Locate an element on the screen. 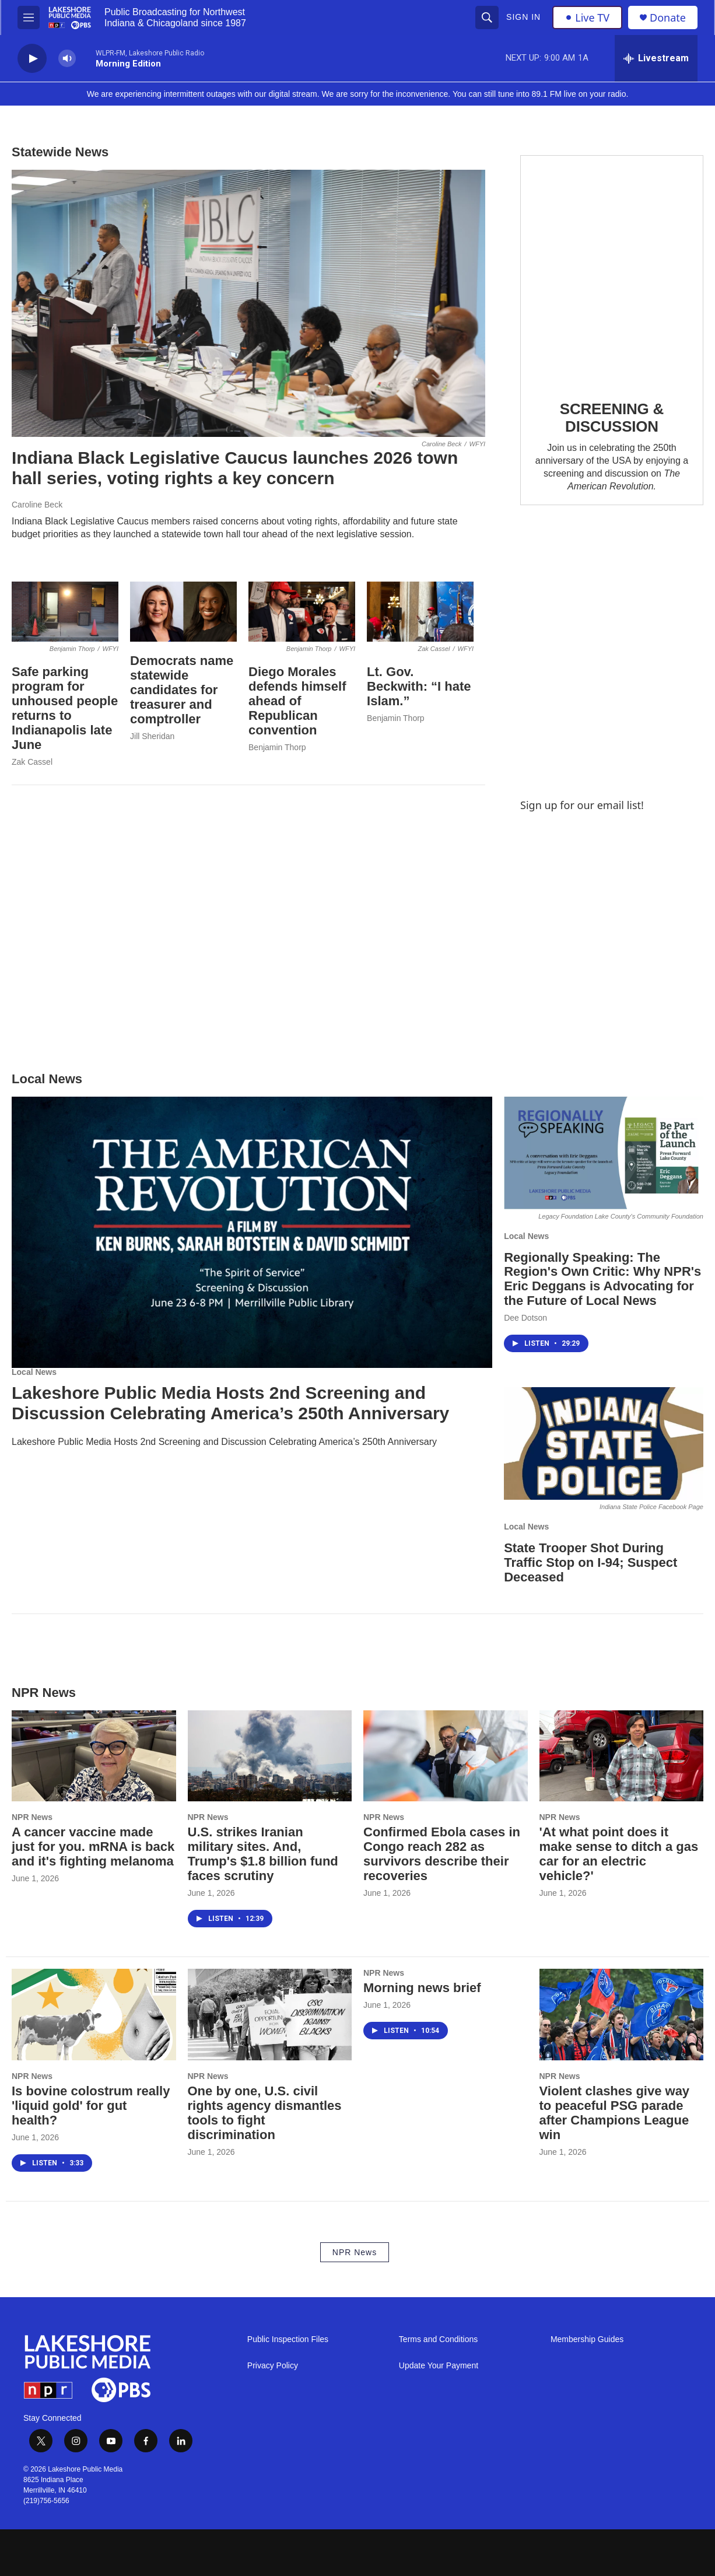 This screenshot has width=715, height=2576. Morning news brief is located at coordinates (422, 1987).